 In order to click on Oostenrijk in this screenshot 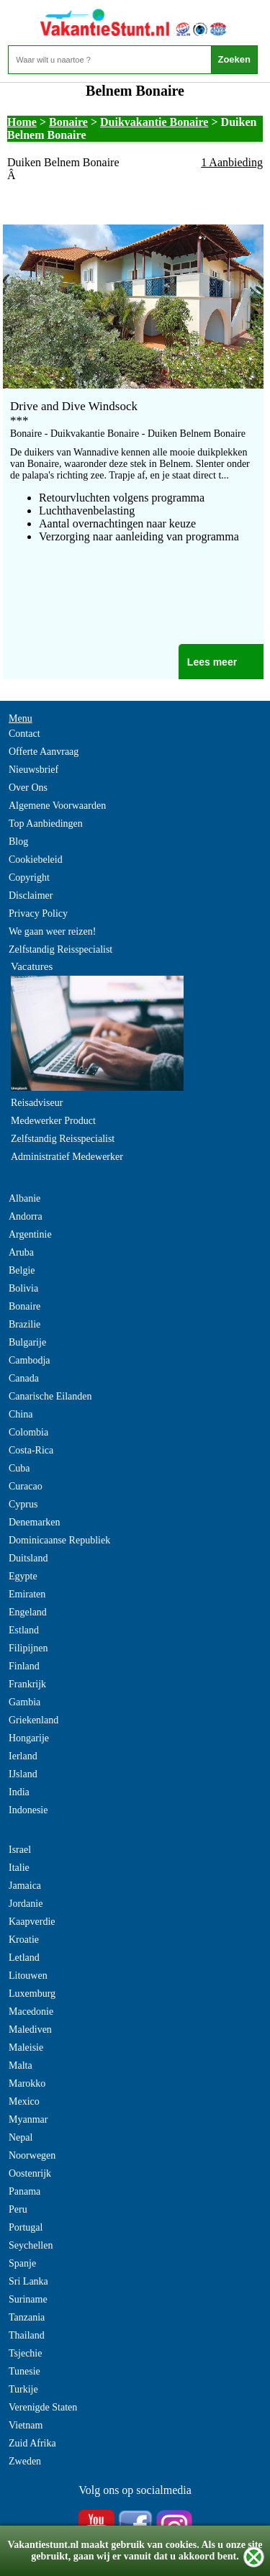, I will do `click(30, 2173)`.